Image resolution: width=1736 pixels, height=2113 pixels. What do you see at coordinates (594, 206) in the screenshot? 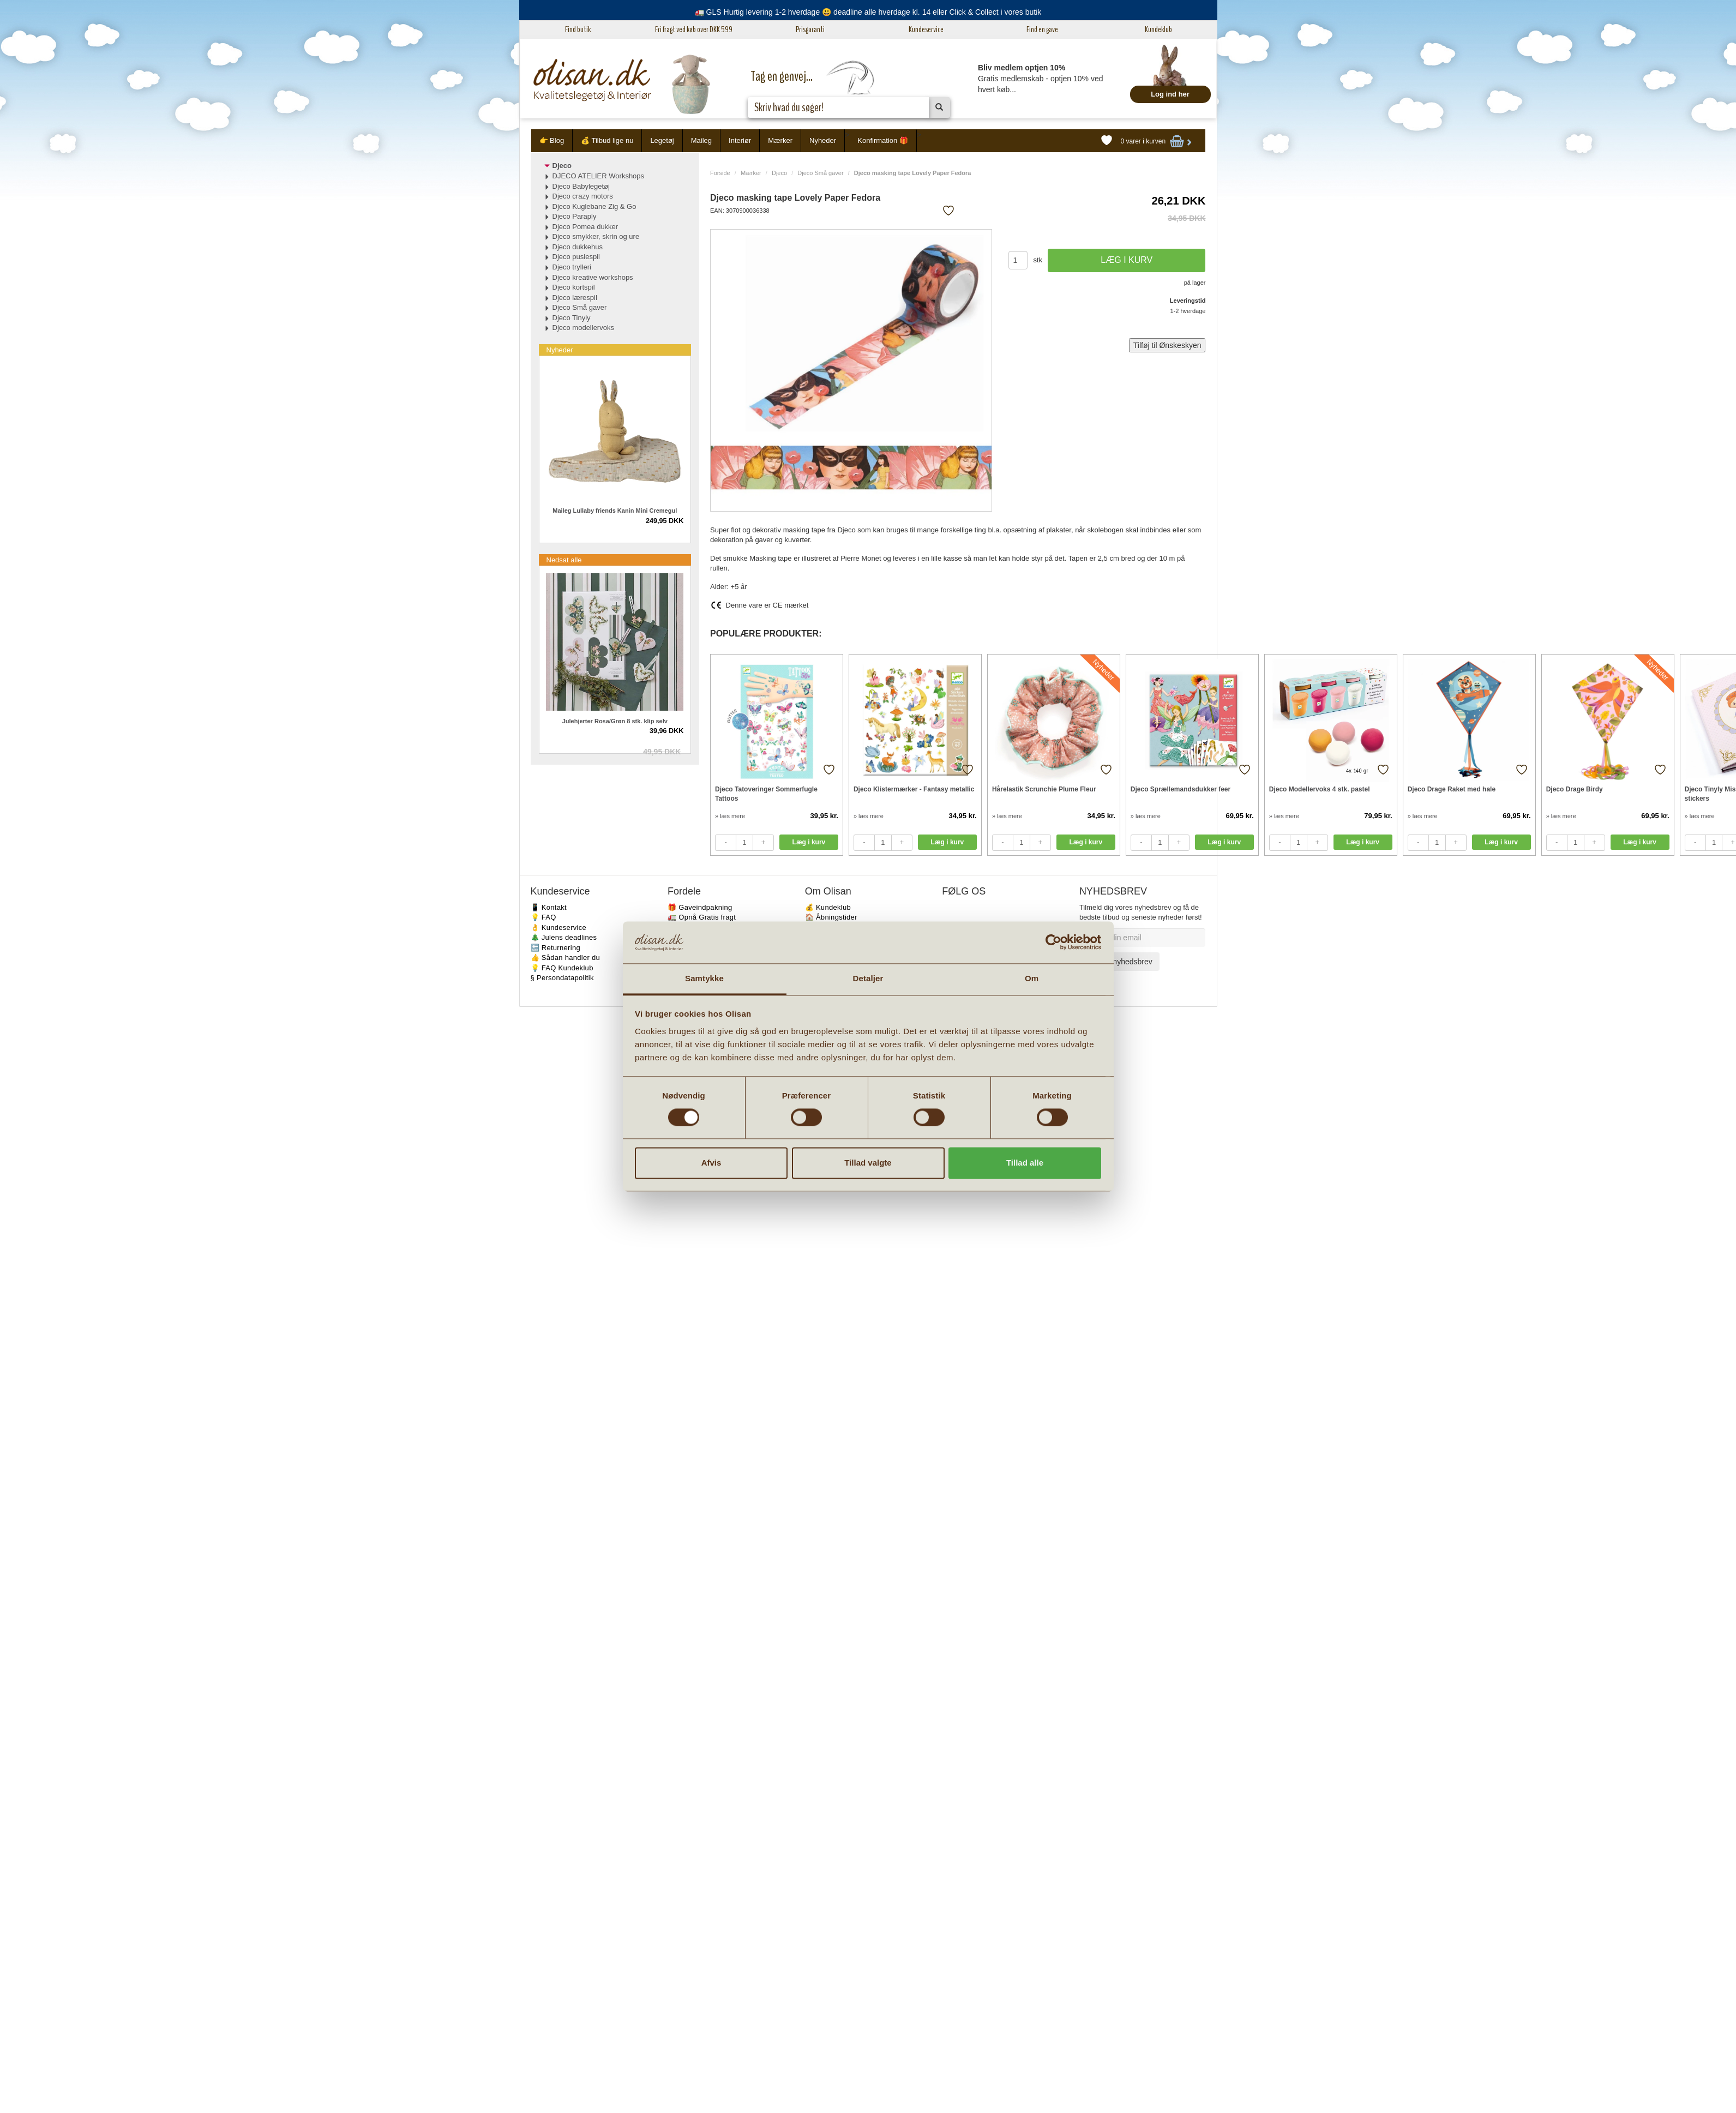
I see `Djeco Kuglebane Zig & Go` at bounding box center [594, 206].